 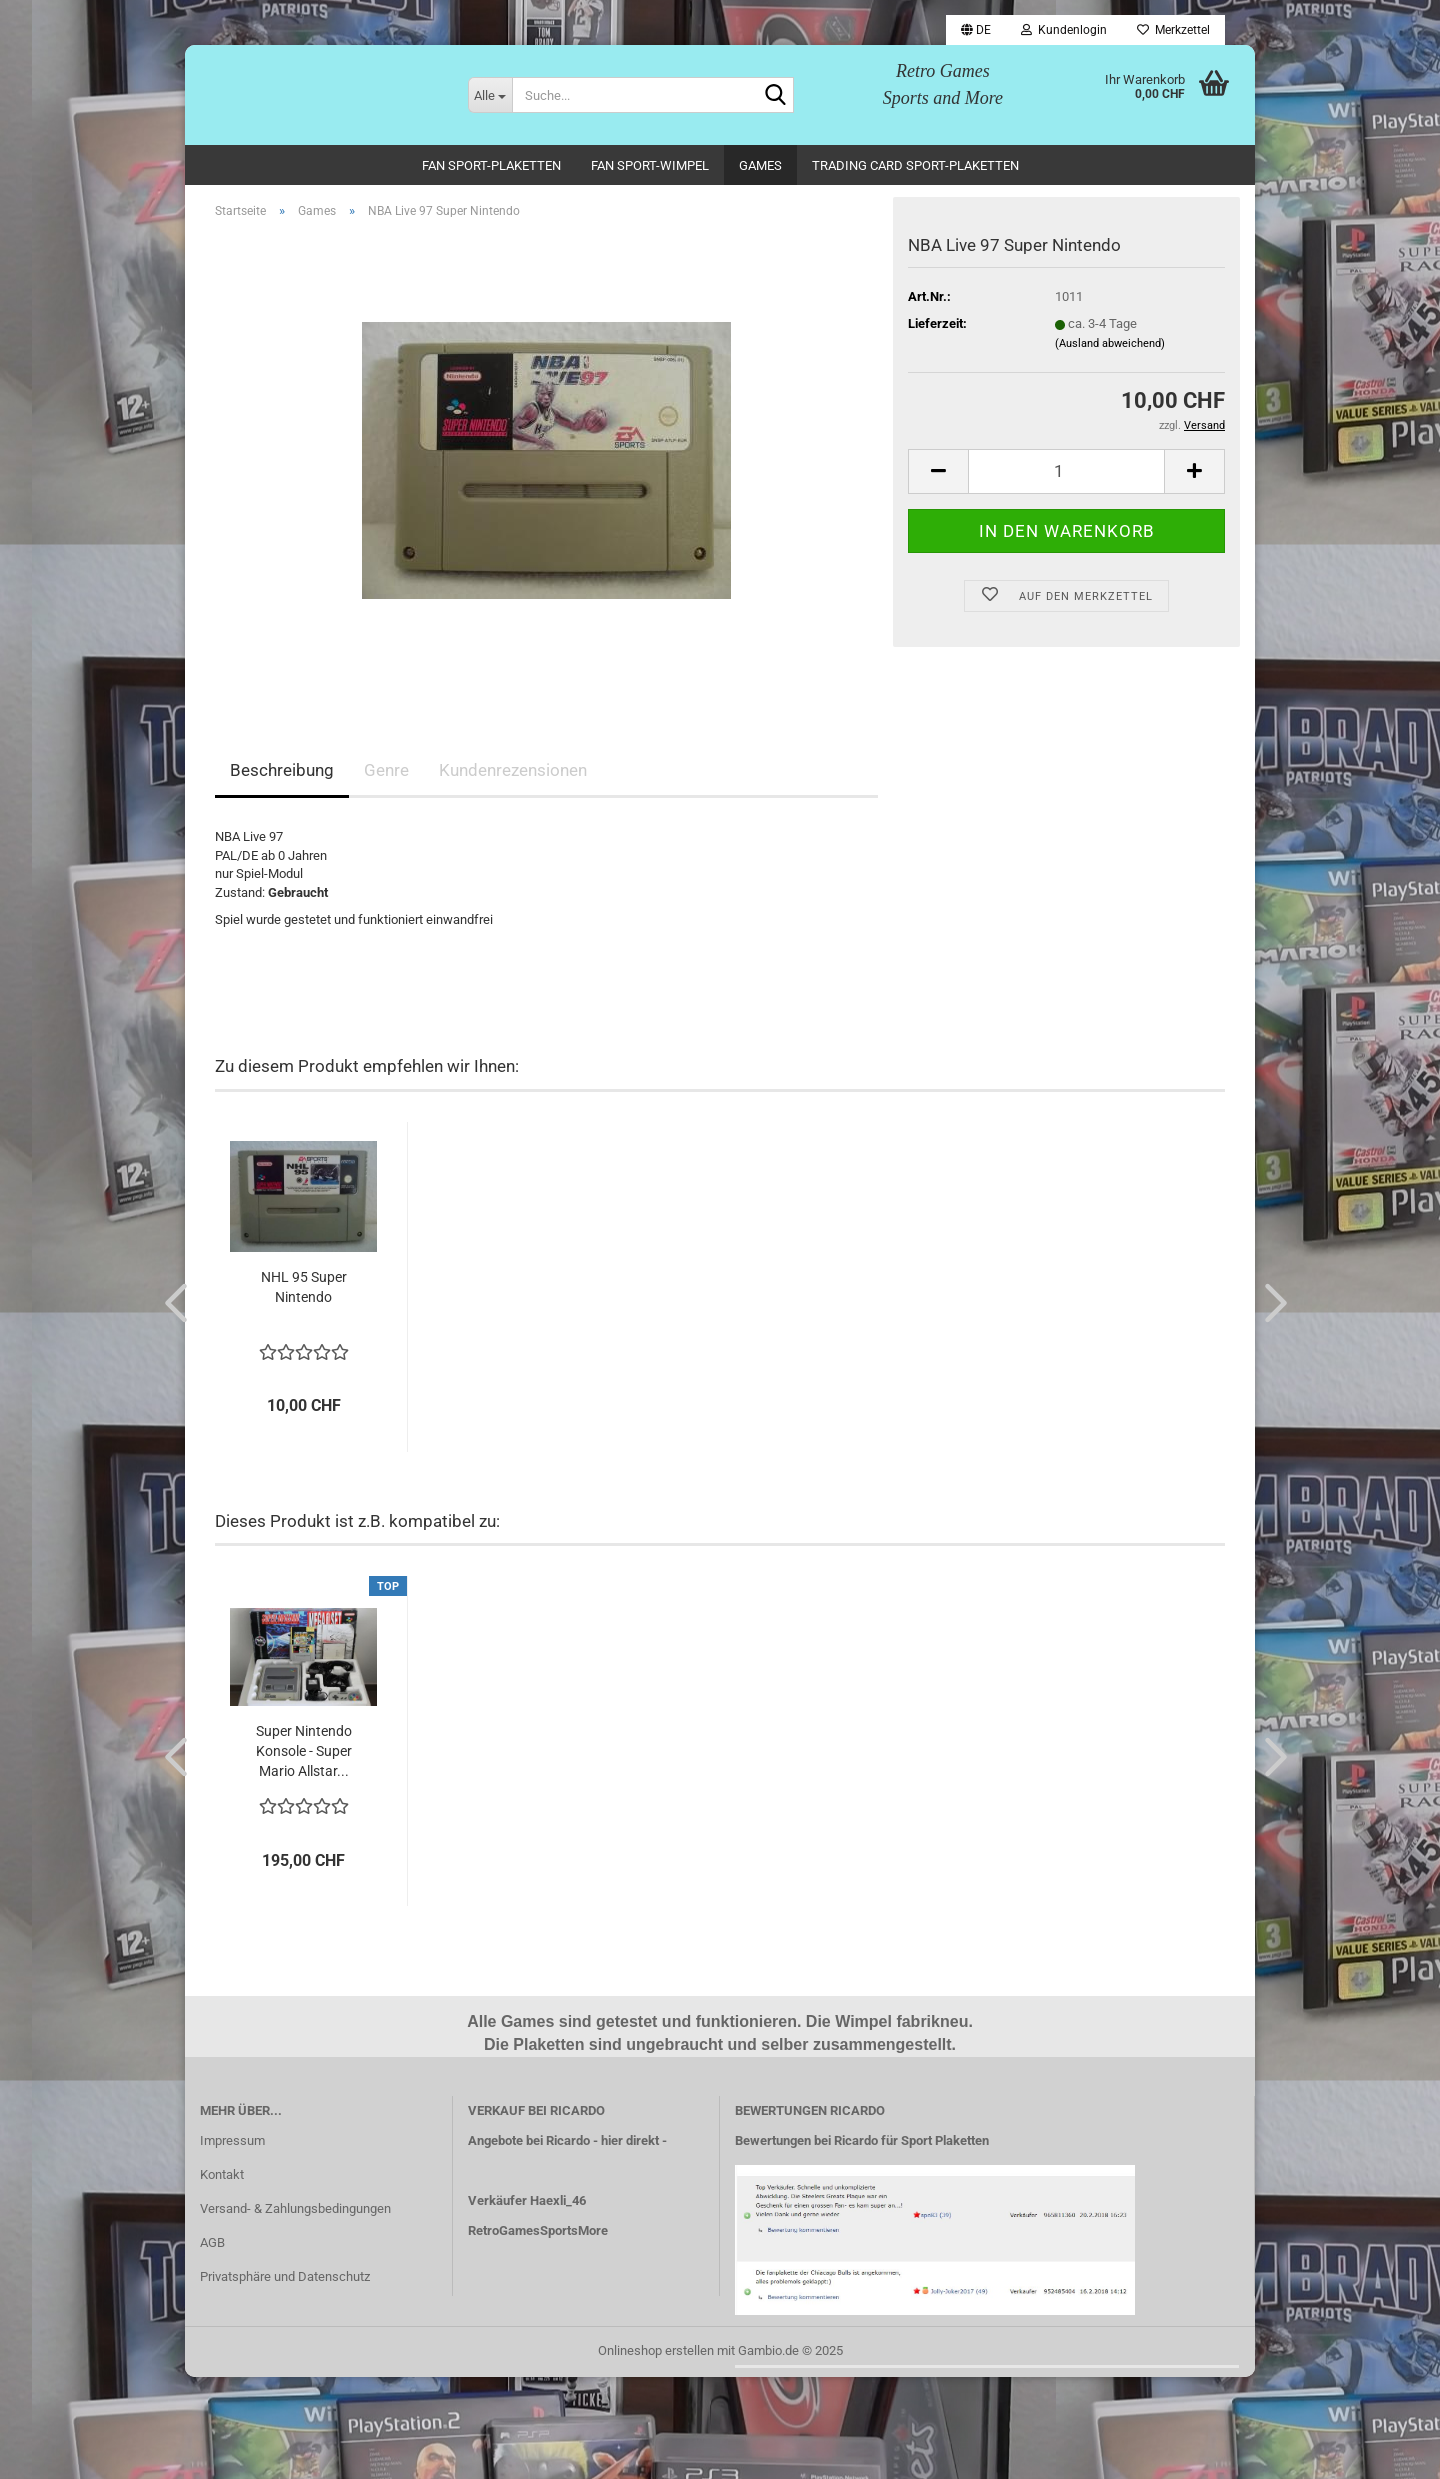 I want to click on Fan Sport-Wimpel, so click(x=650, y=165).